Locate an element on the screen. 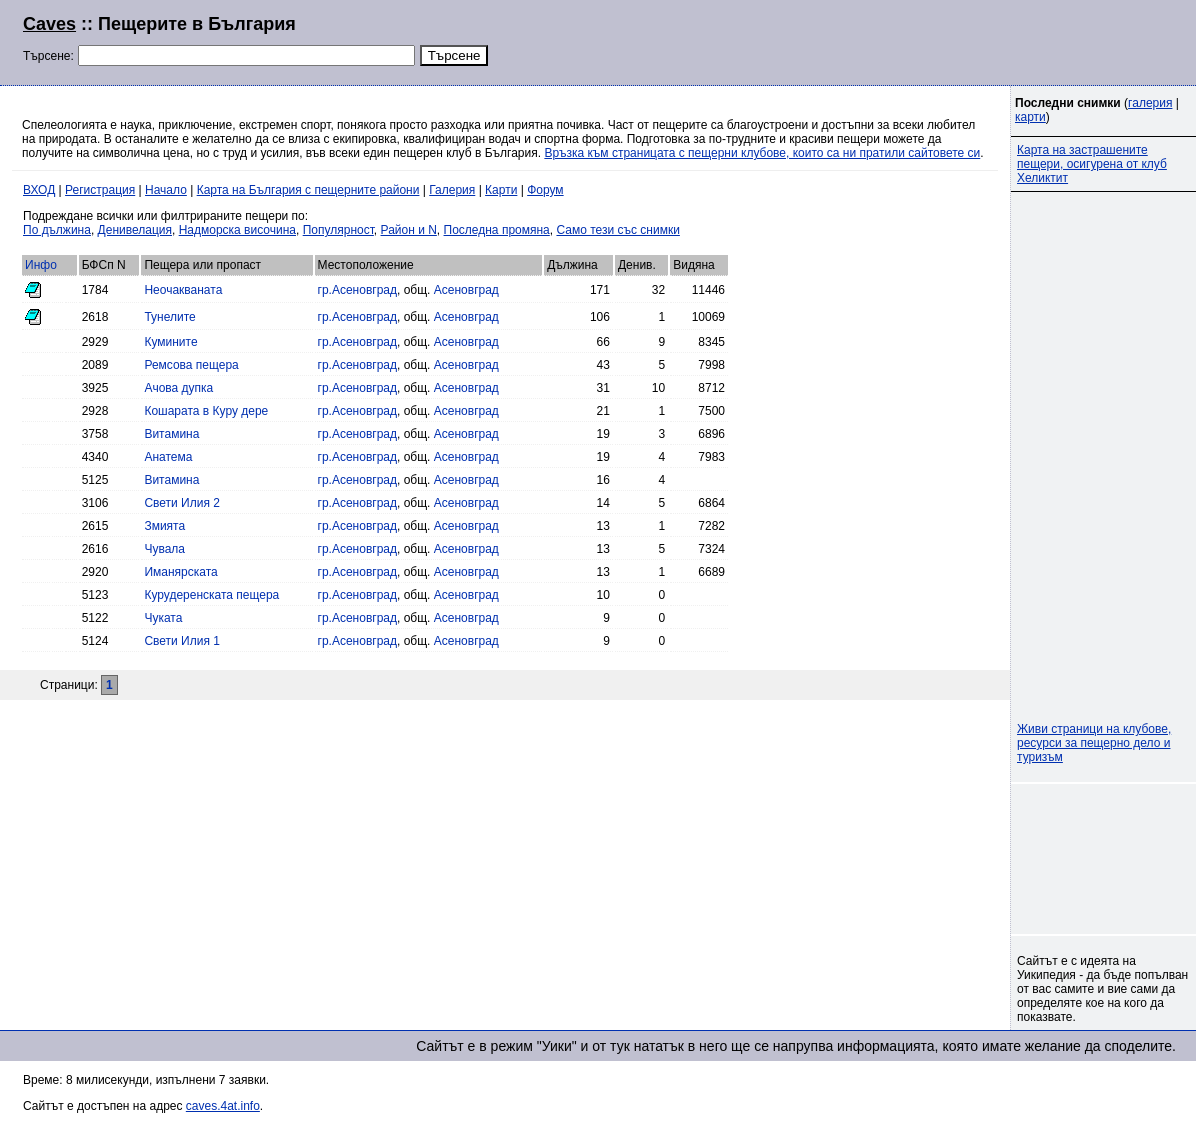  Витамина is located at coordinates (171, 434).